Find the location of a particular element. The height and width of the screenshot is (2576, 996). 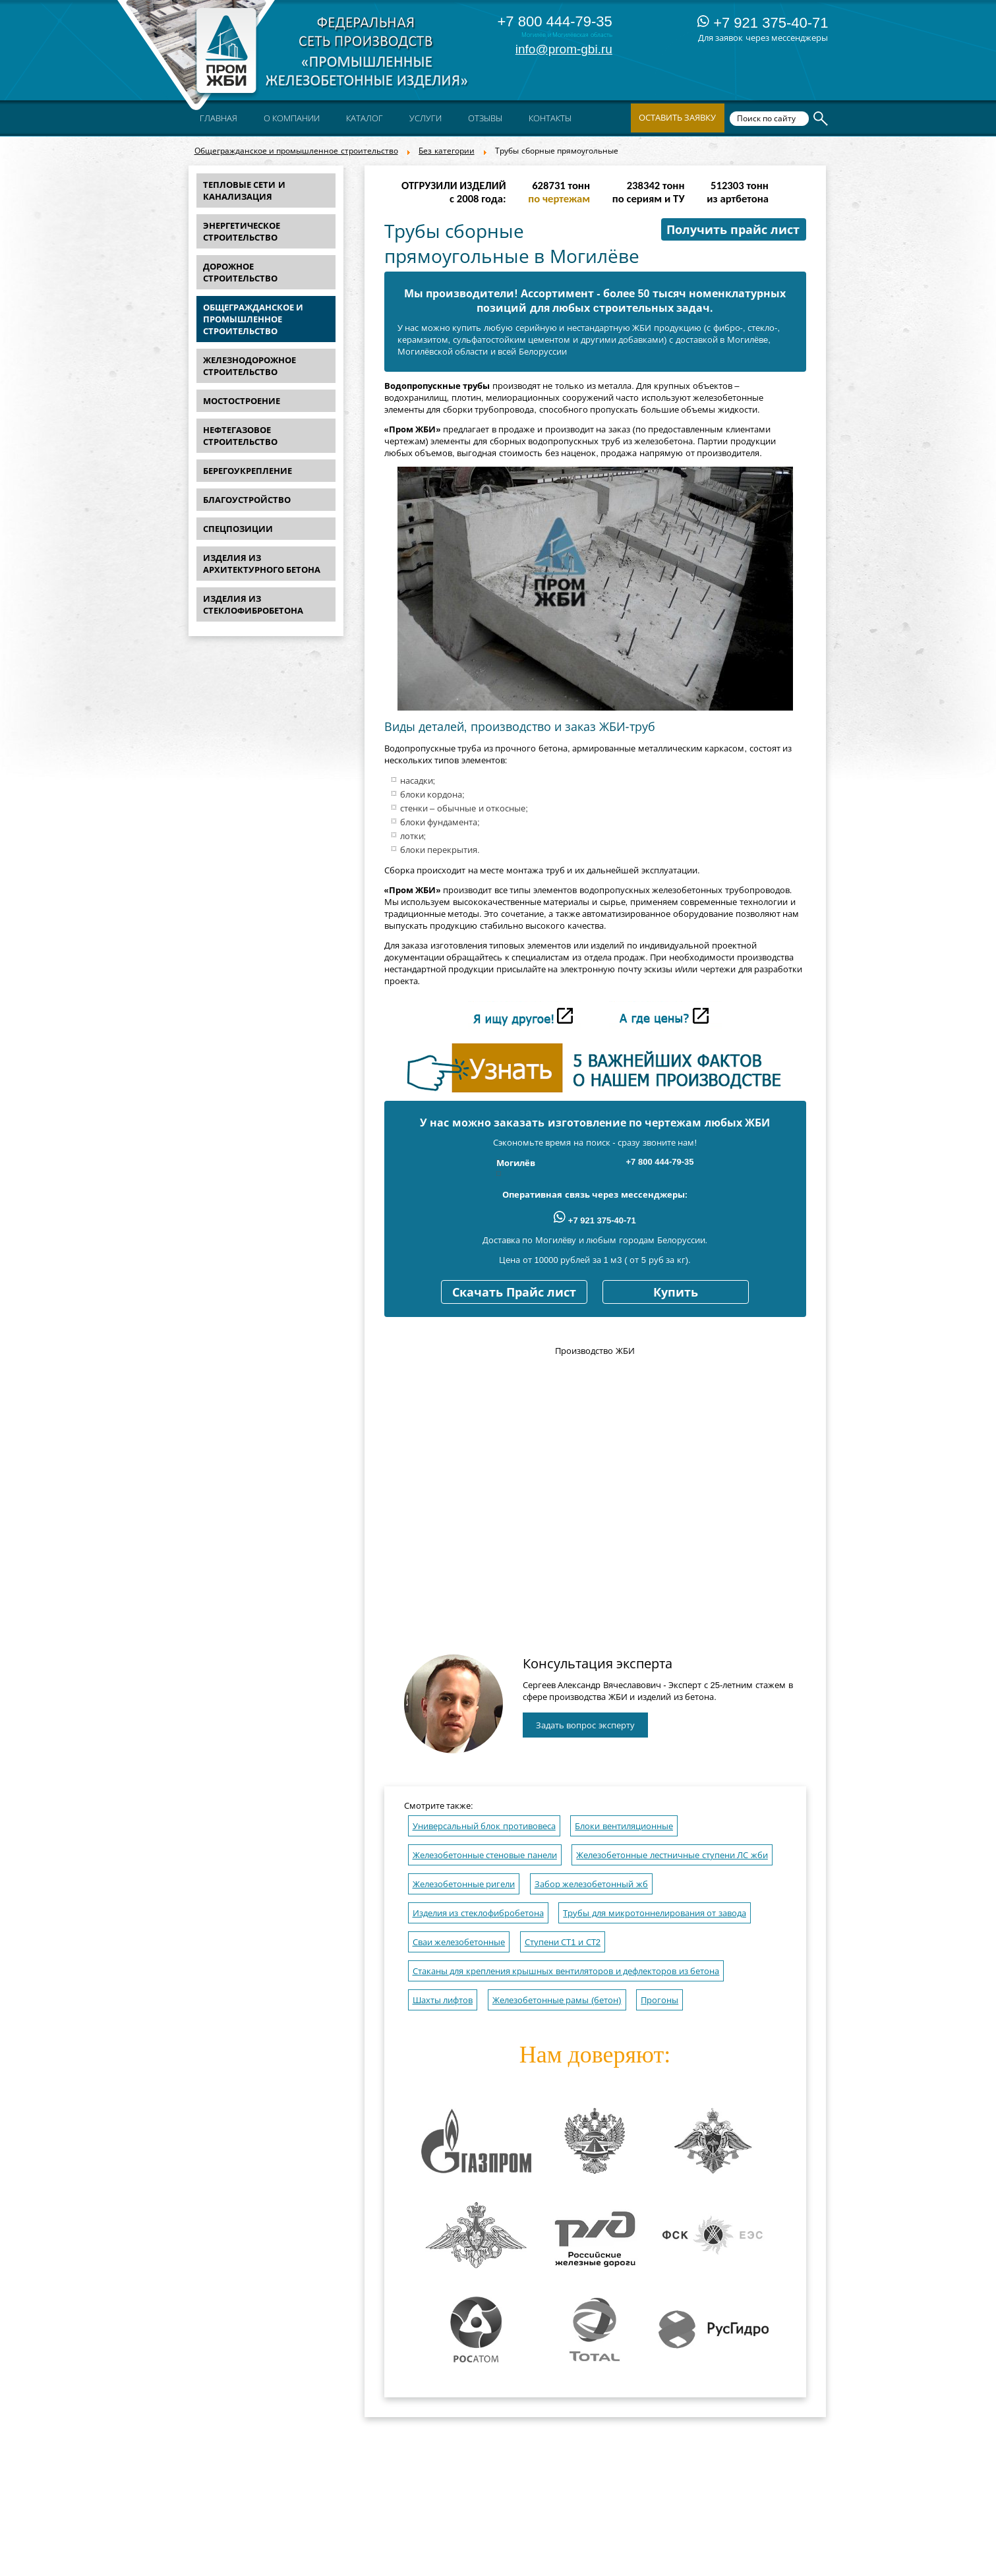

Стаканы для крепления крышных вентиляторов и дефлекторов из бетона is located at coordinates (566, 1971).